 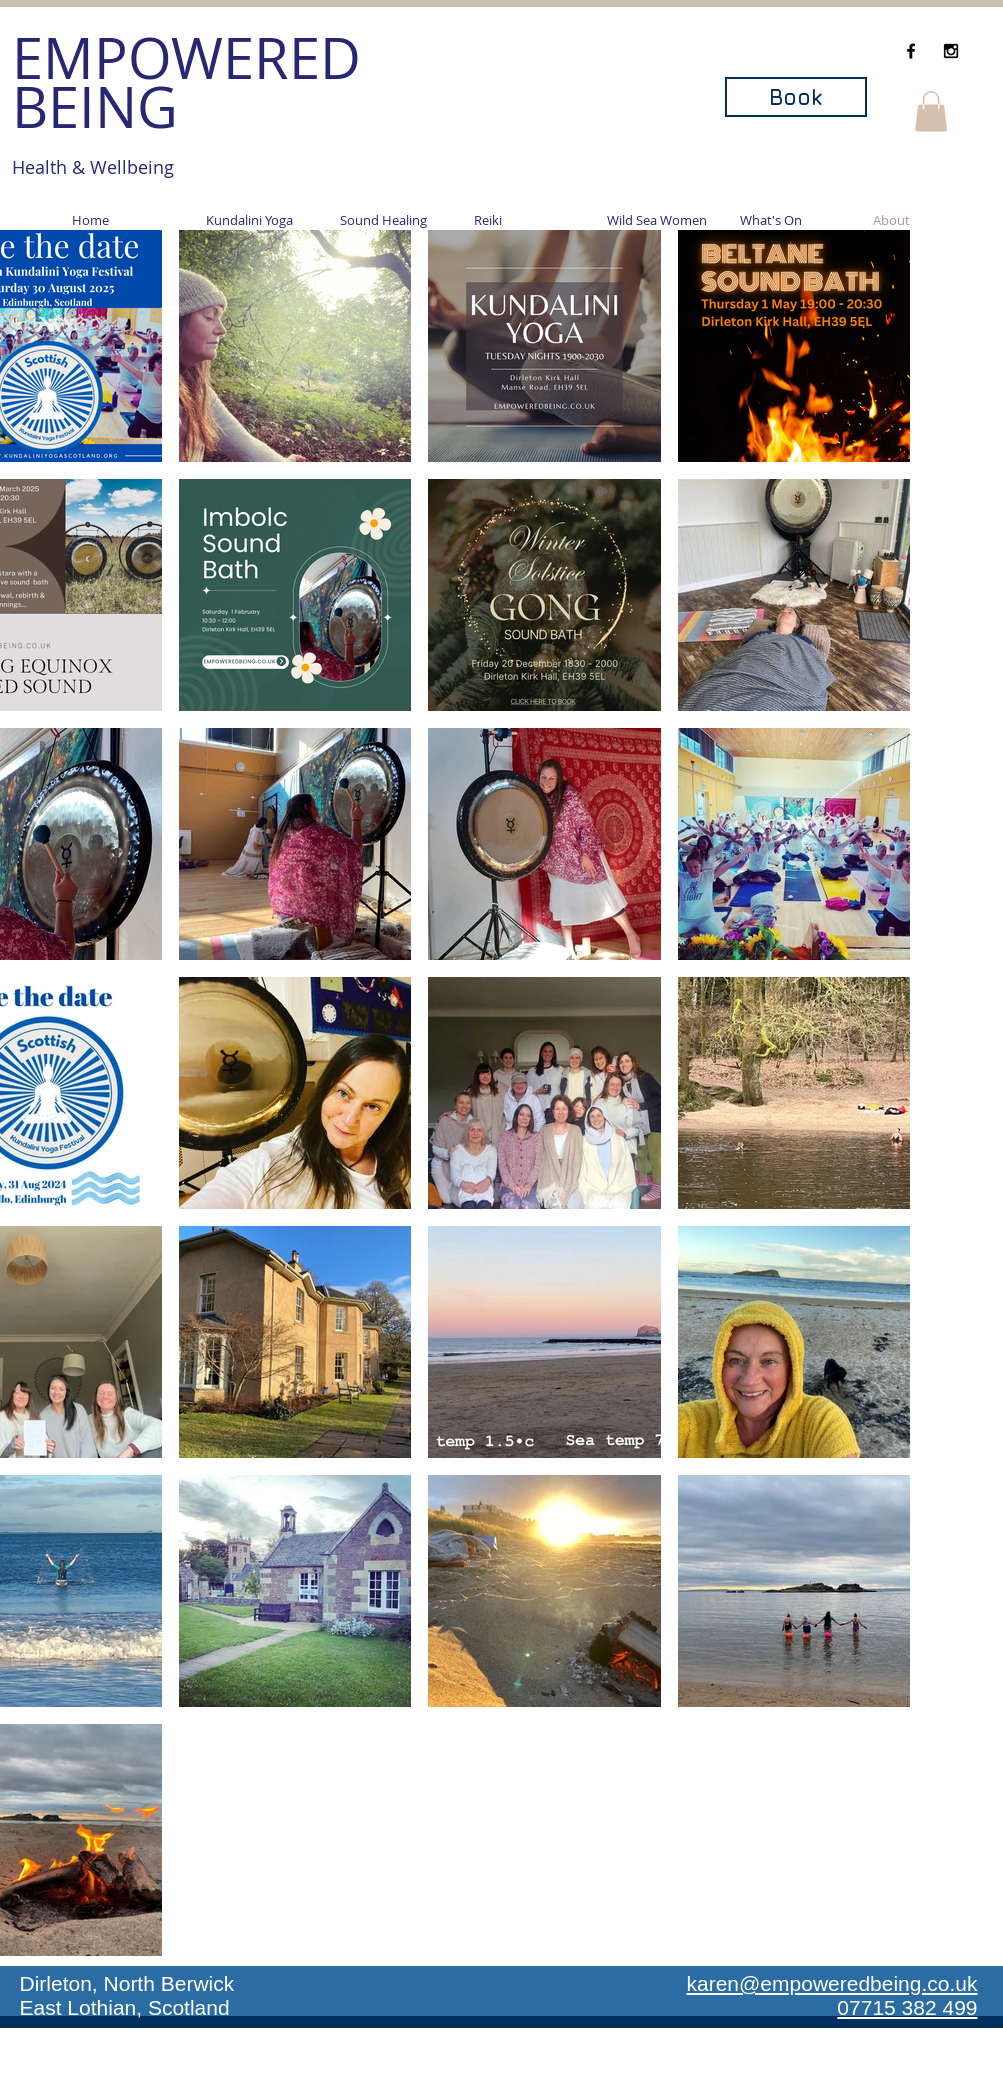 What do you see at coordinates (911, 51) in the screenshot?
I see `[Black Facebook Icon]` at bounding box center [911, 51].